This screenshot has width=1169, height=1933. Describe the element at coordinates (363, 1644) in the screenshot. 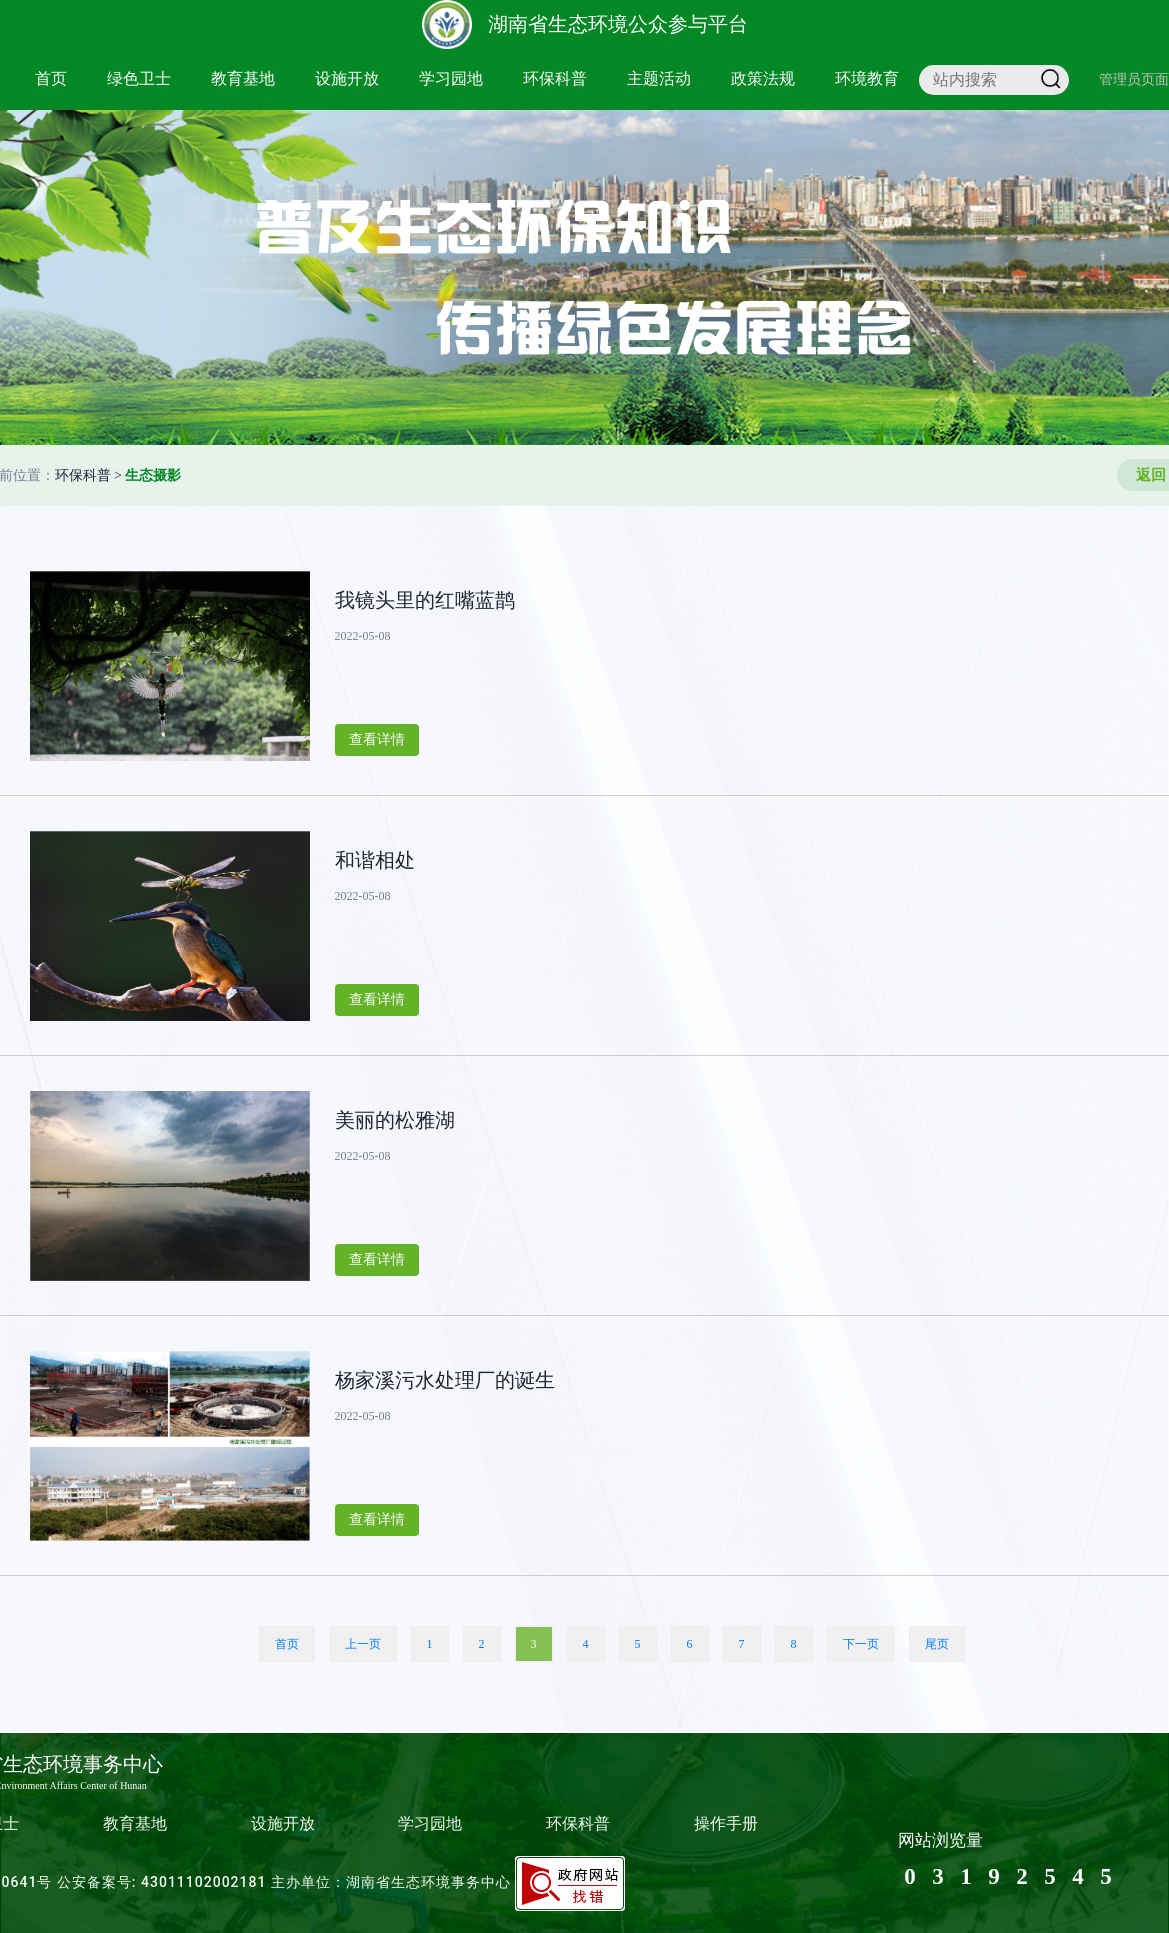

I see `上一页` at that location.